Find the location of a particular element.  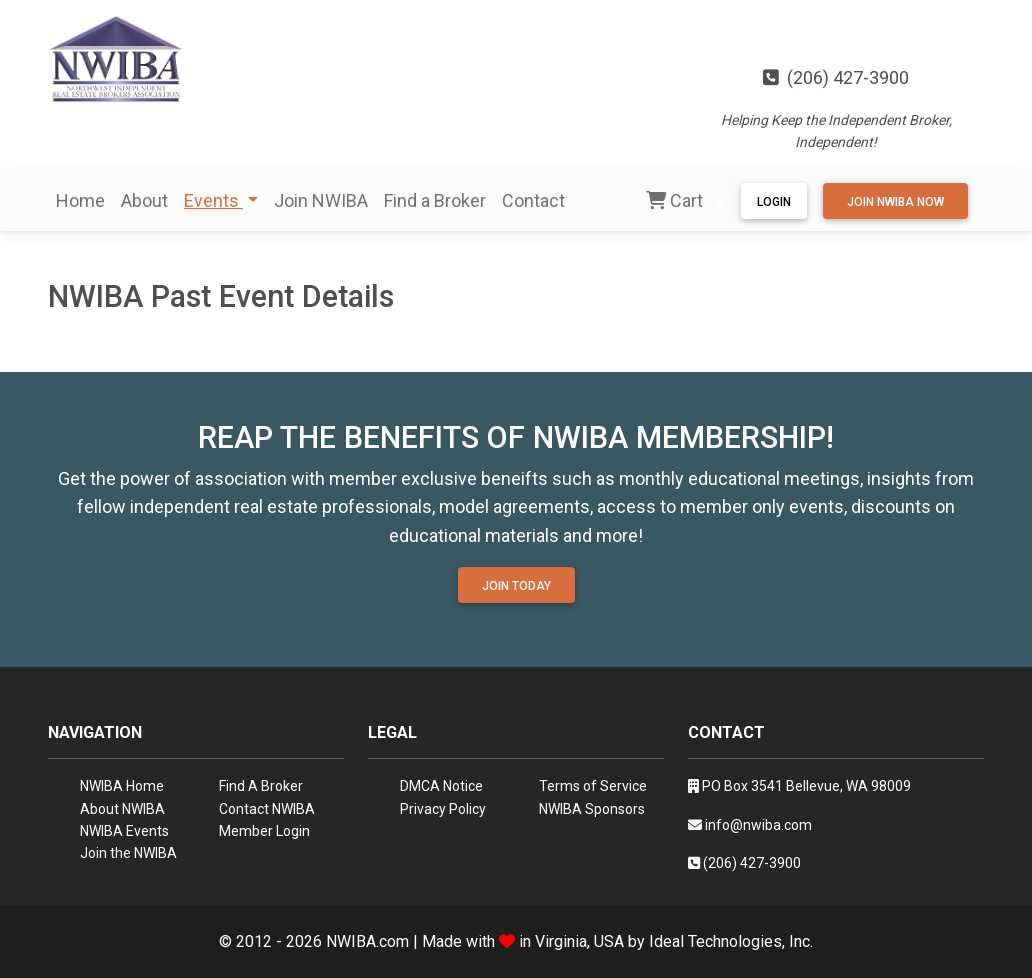

Join the NWIBA is located at coordinates (128, 853).